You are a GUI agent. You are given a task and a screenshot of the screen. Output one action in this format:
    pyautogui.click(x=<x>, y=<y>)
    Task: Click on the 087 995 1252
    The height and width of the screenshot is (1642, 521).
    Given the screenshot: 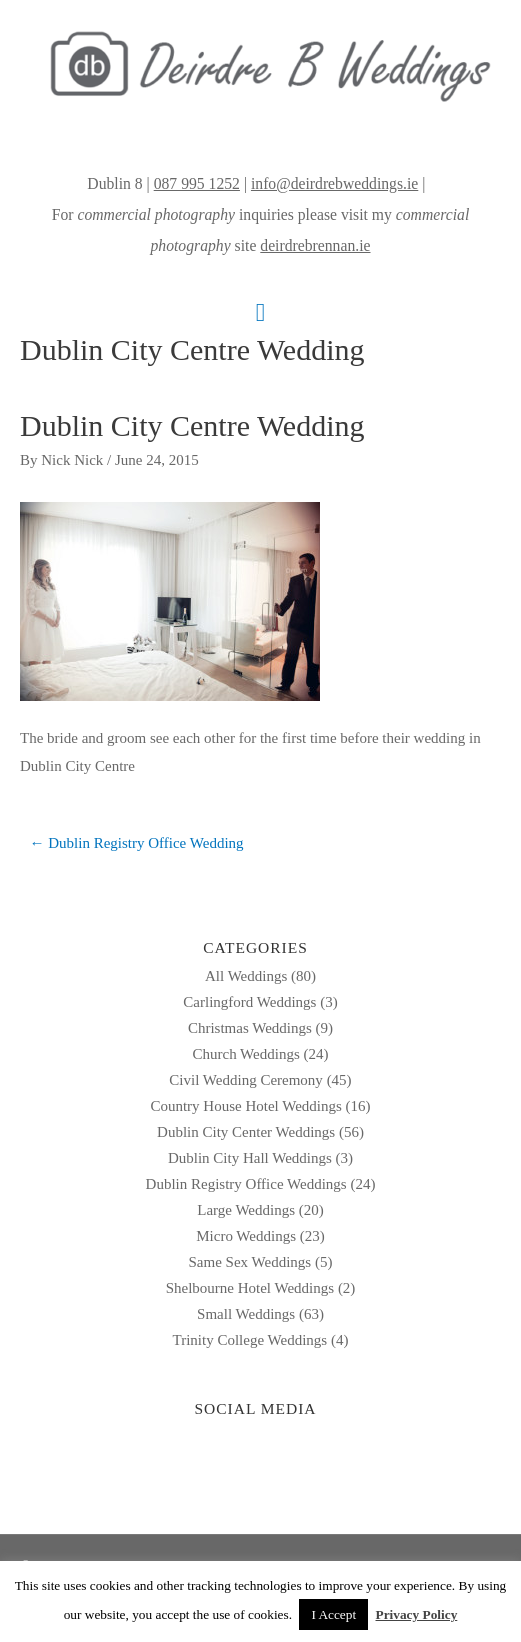 What is the action you would take?
    pyautogui.click(x=197, y=183)
    